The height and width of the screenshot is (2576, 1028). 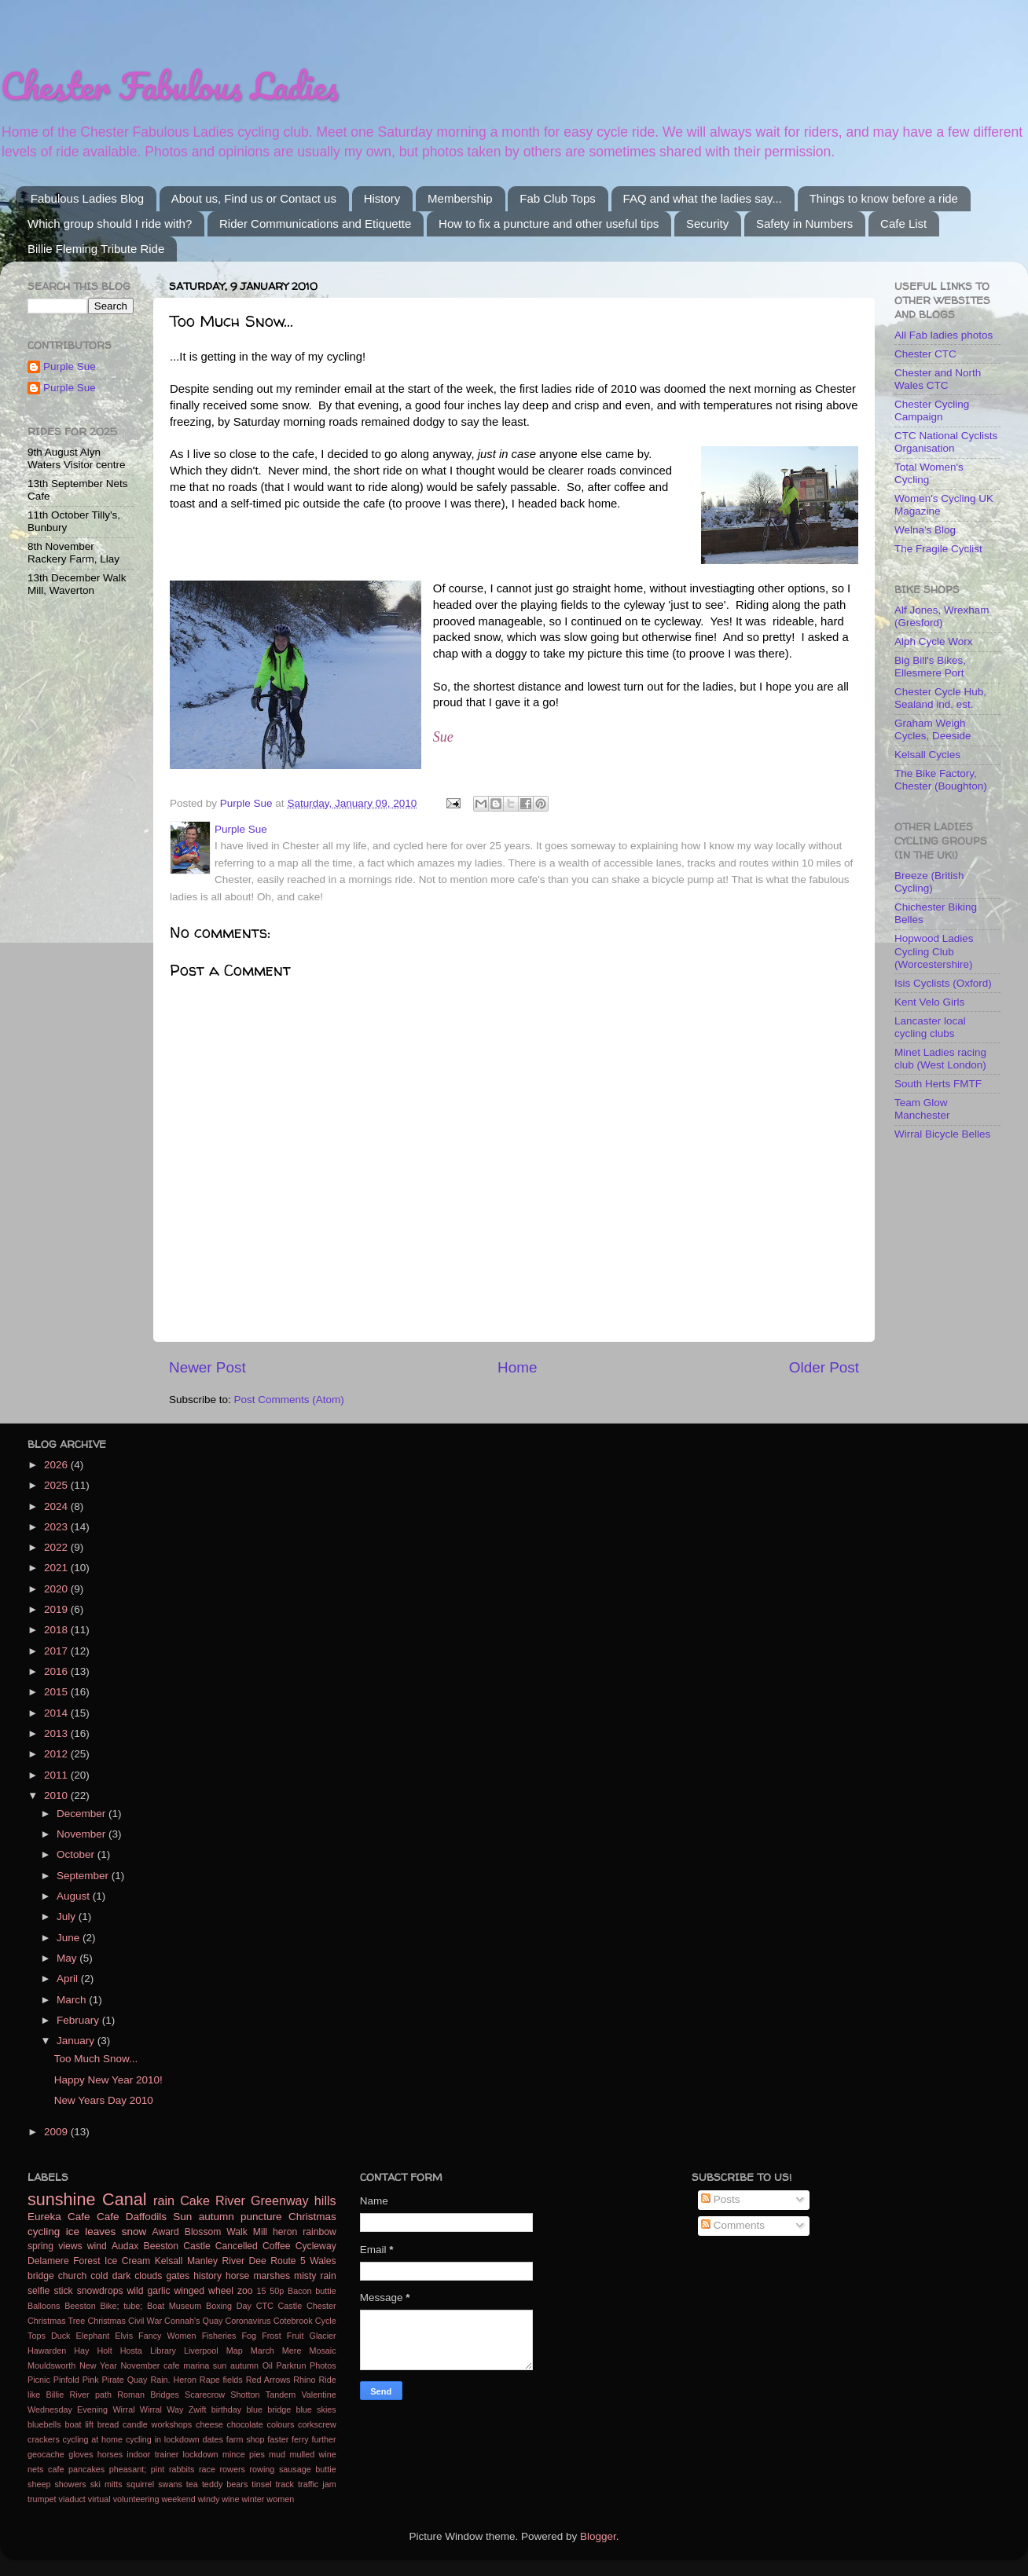 I want to click on Coronavirus, so click(x=247, y=2320).